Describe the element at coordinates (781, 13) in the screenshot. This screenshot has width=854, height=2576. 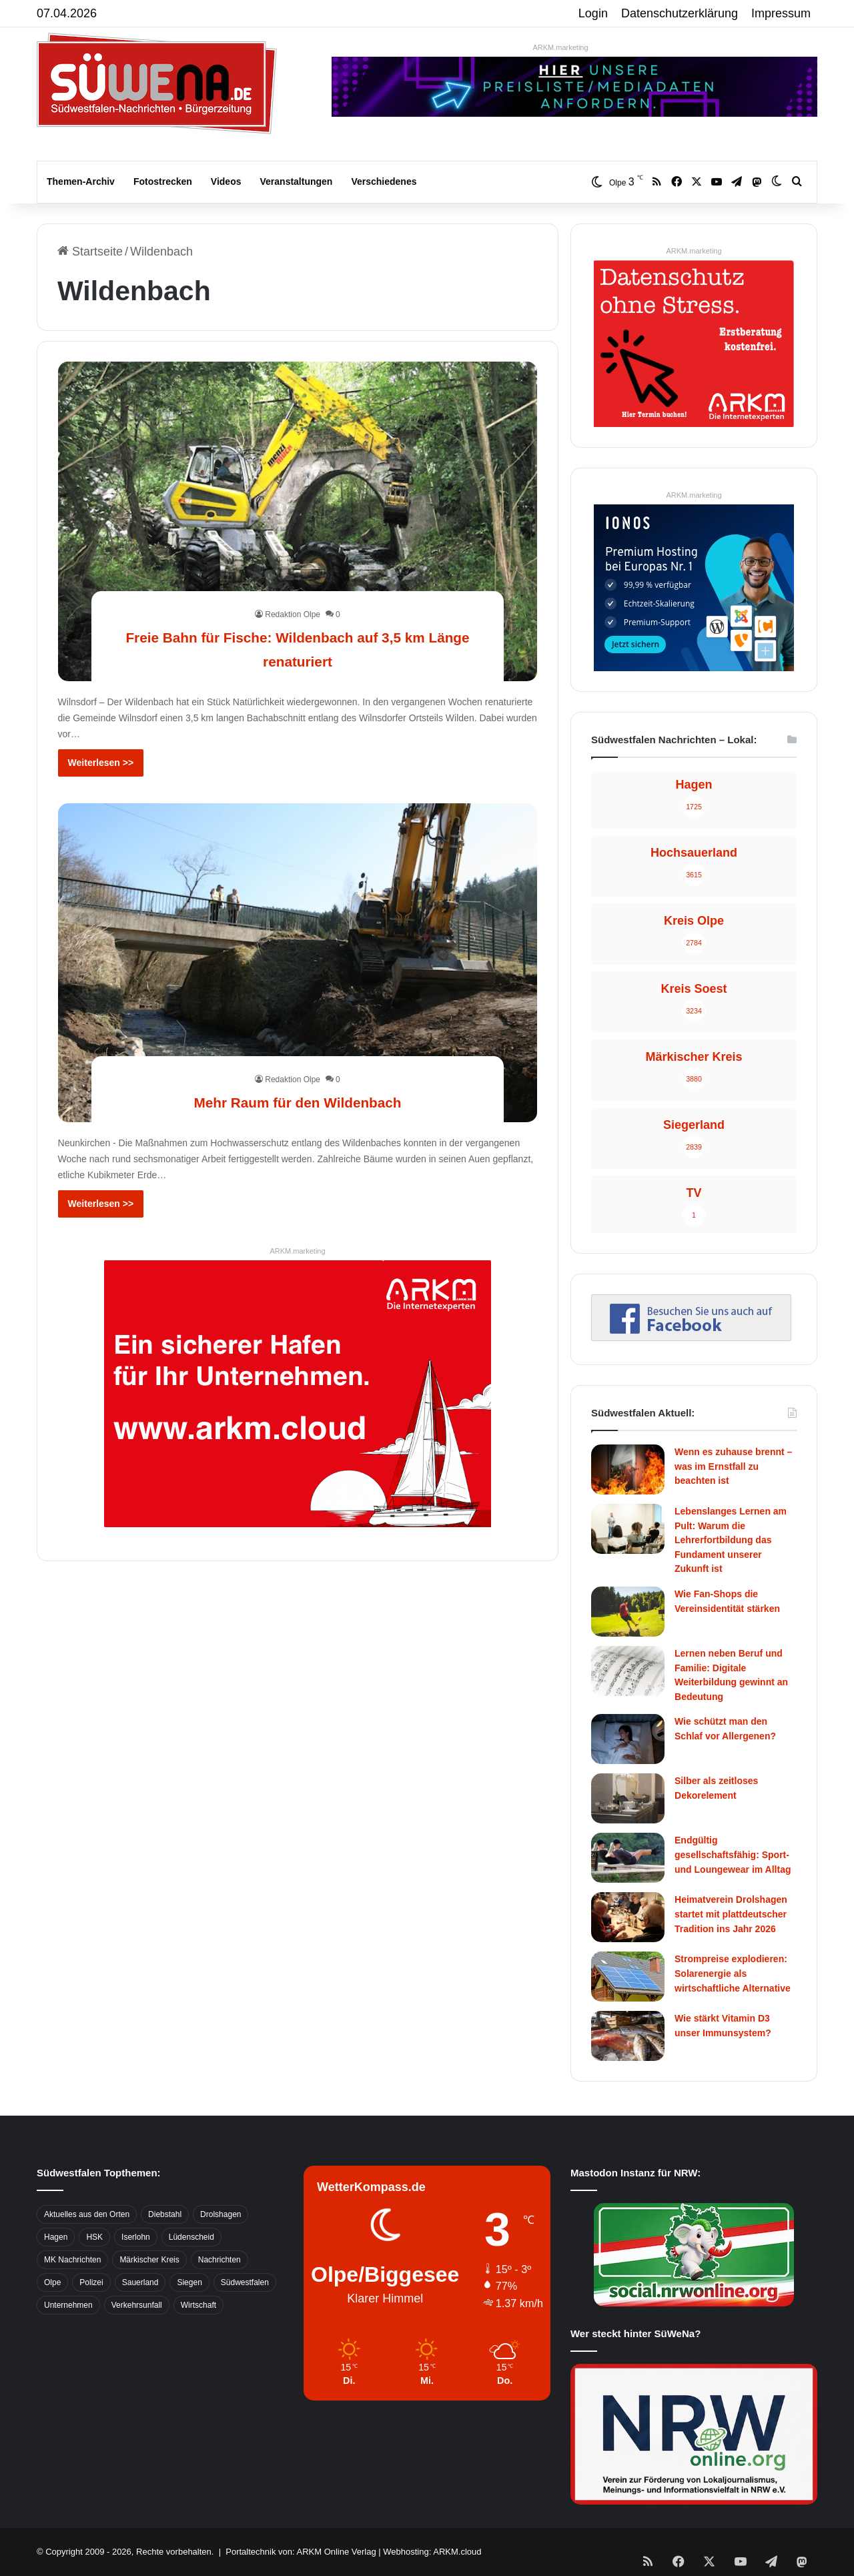
I see `Impressum` at that location.